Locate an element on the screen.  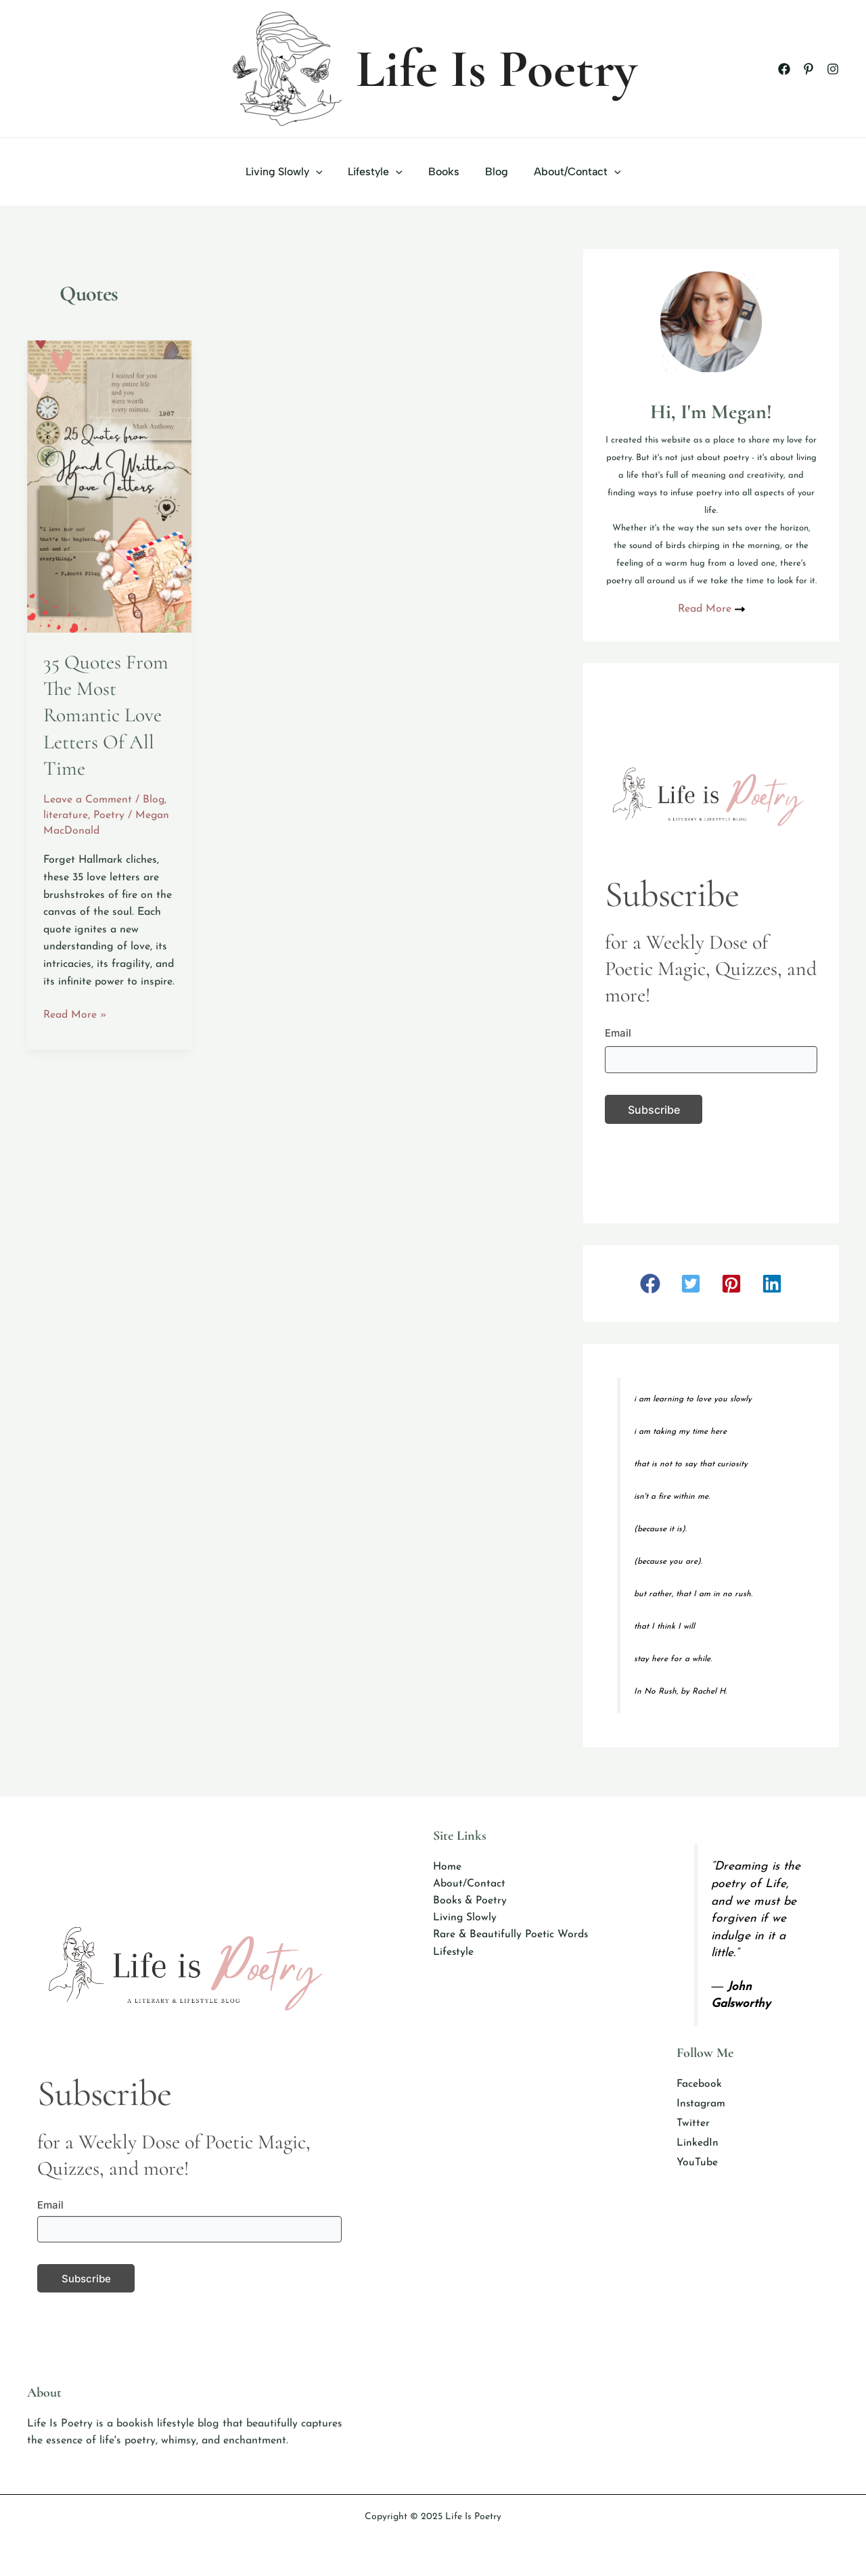
Read More » is located at coordinates (75, 1014).